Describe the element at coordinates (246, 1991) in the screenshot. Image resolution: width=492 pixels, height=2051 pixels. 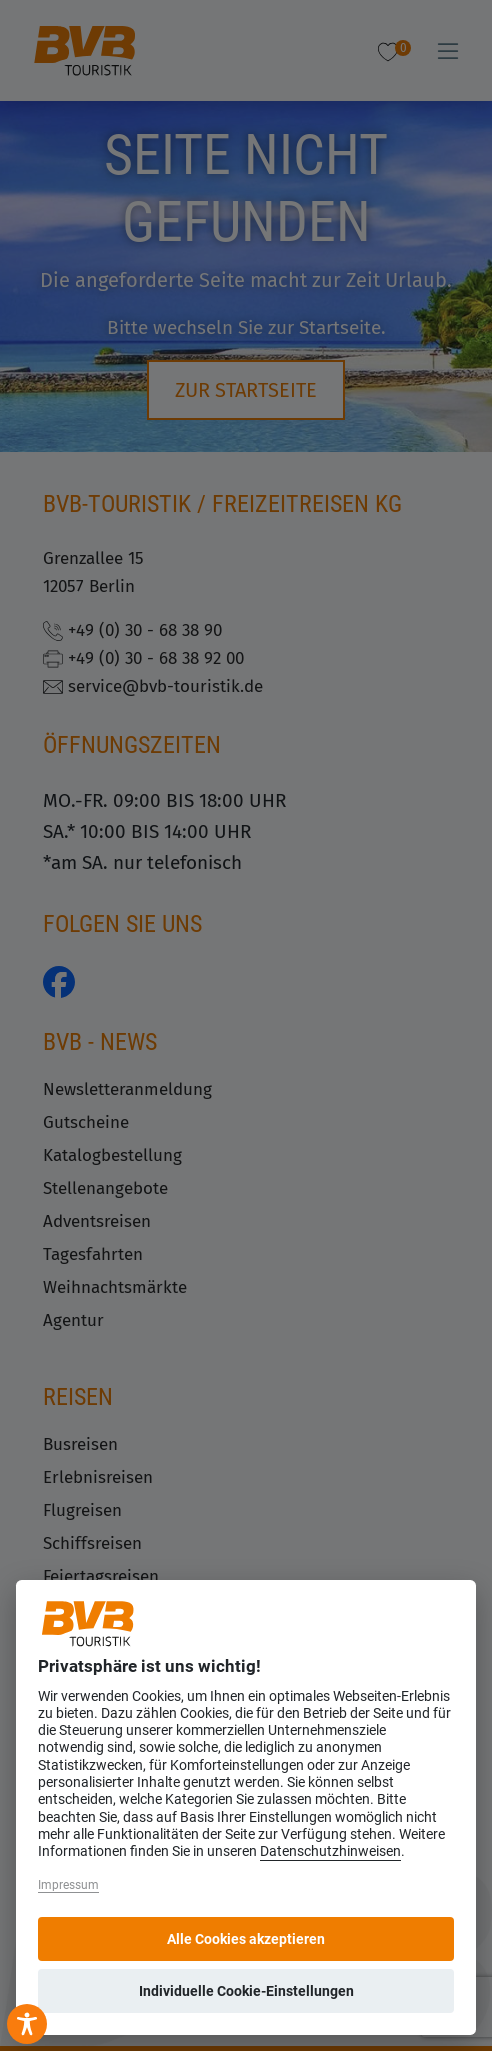
I see `Individuelle Cookie-Einstellungen` at that location.